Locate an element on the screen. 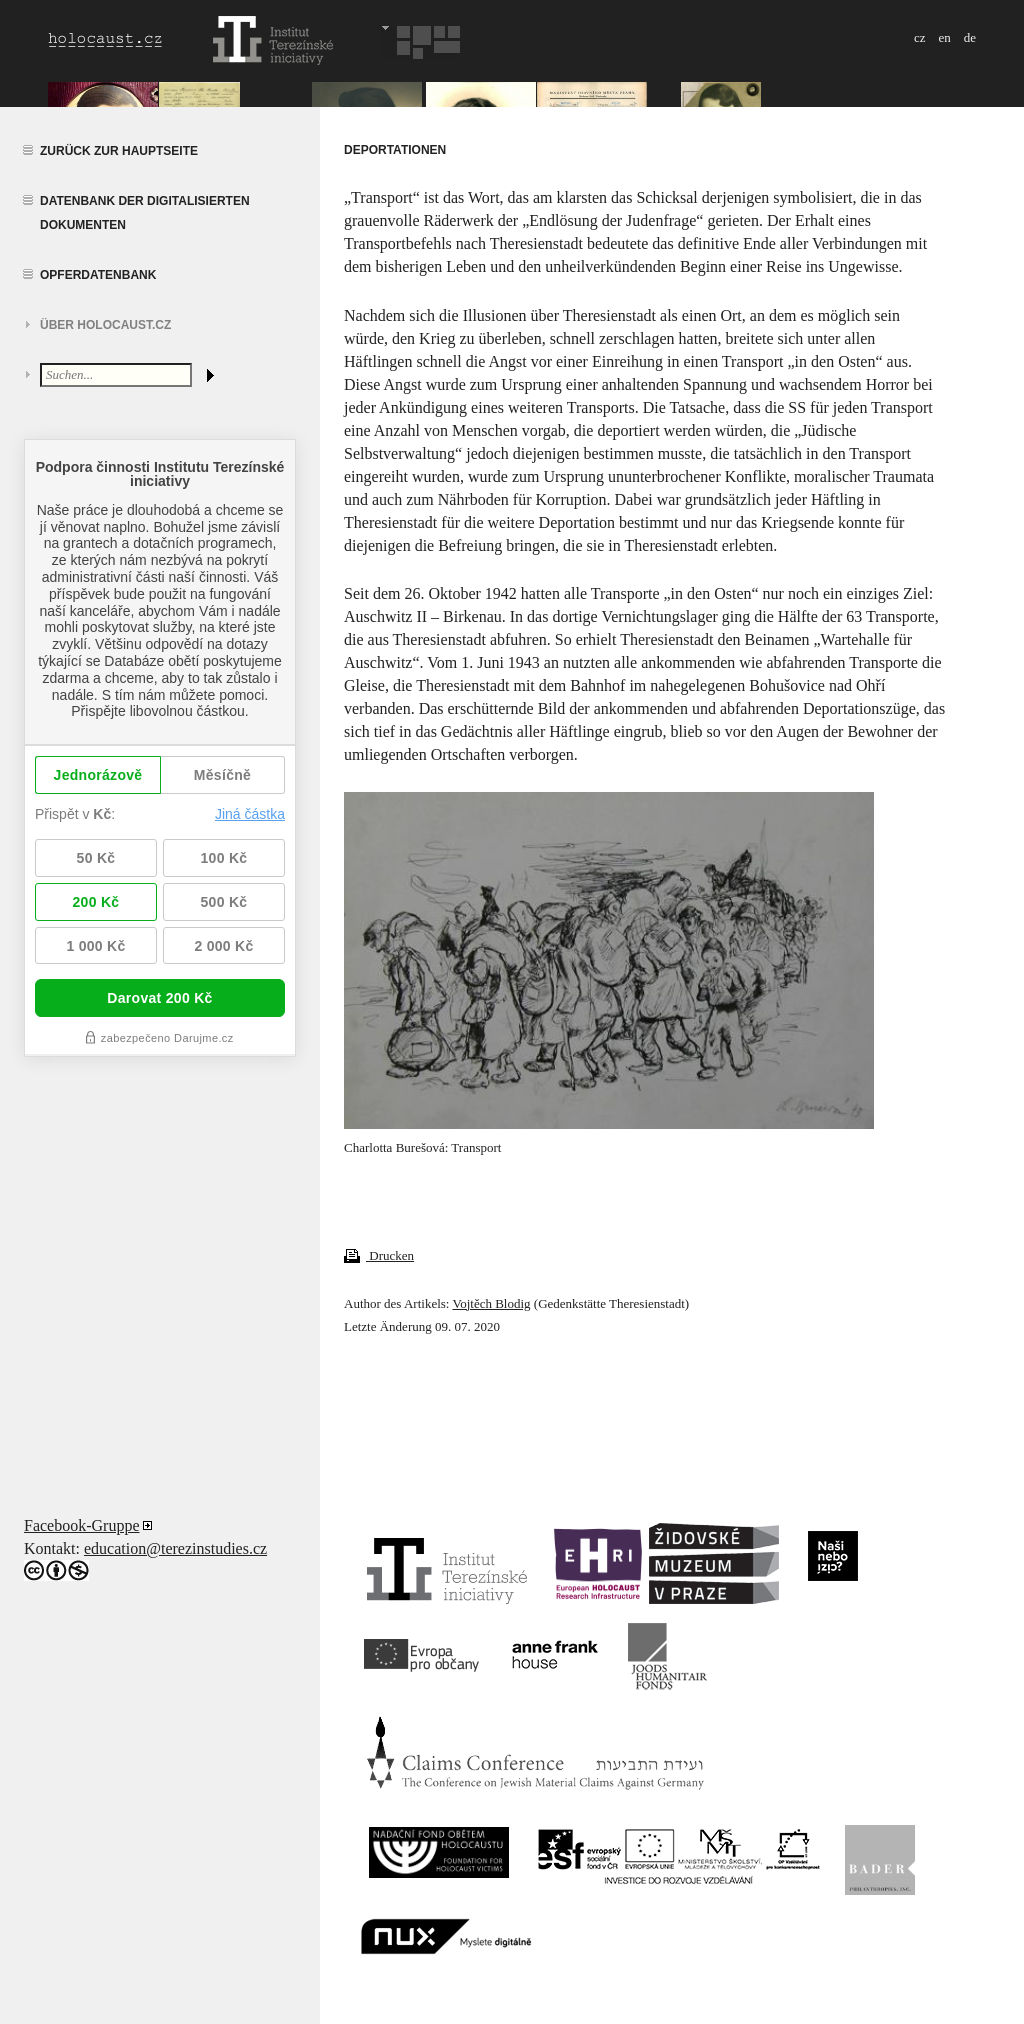 This screenshot has width=1024, height=2024. Über HOLOCAUST.CZ is located at coordinates (105, 325).